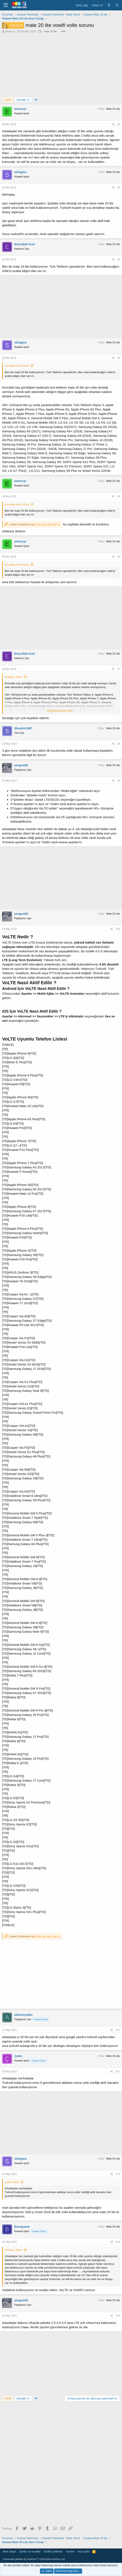 The height and width of the screenshot is (2576, 122). Describe the element at coordinates (118, 496) in the screenshot. I see `#5` at that location.